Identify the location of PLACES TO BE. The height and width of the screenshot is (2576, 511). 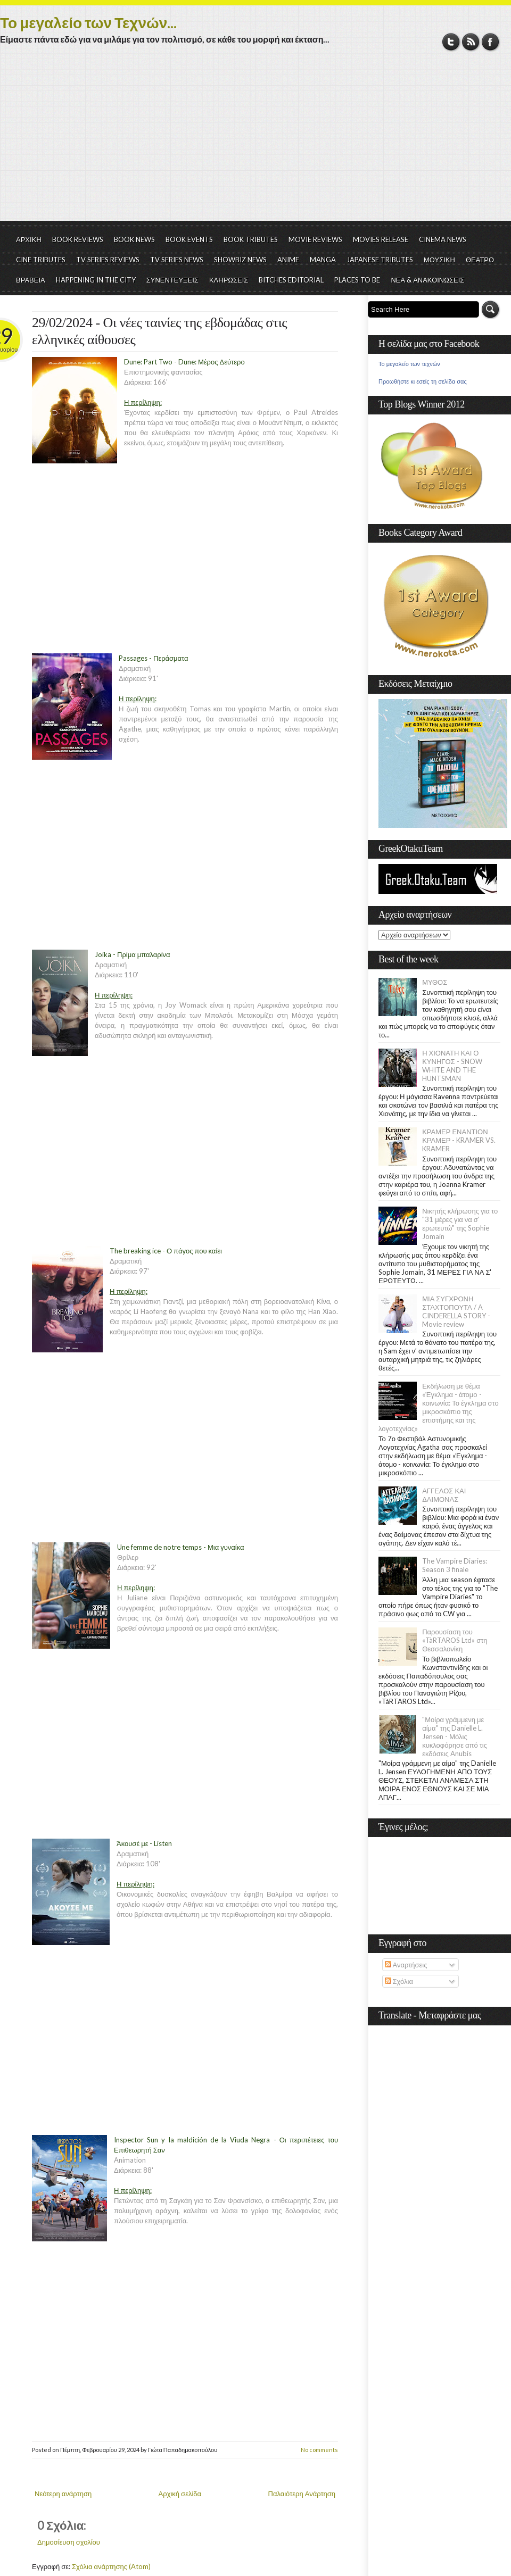
(357, 280).